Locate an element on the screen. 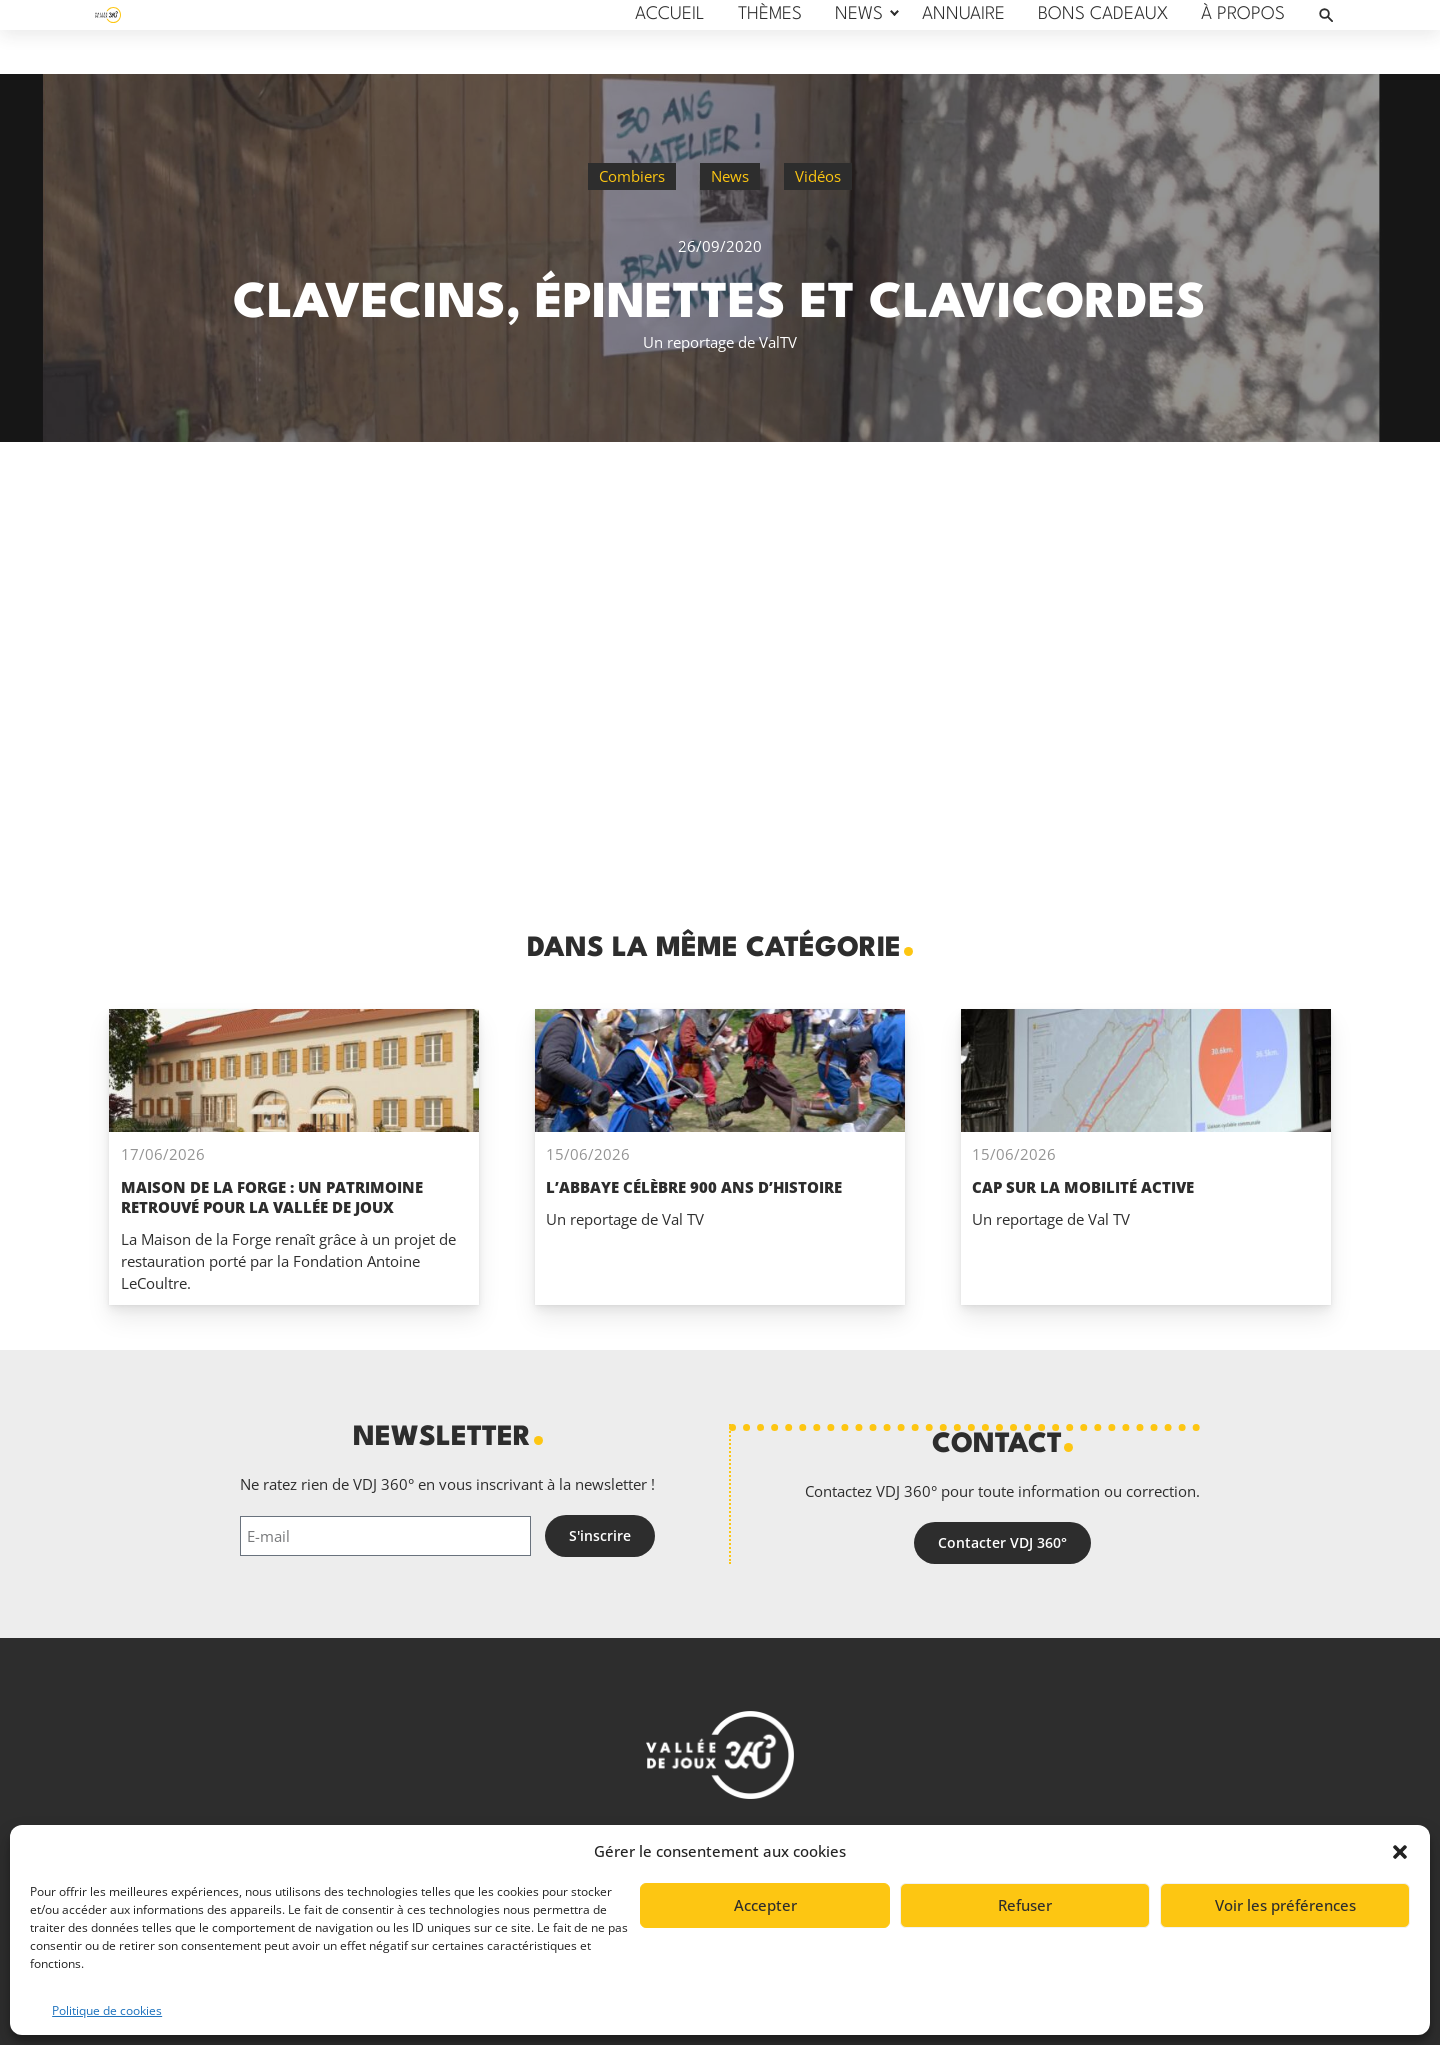 Image resolution: width=1440 pixels, height=2045 pixels. L’Abbaye célèbre 900 ans d’histoire is located at coordinates (694, 1187).